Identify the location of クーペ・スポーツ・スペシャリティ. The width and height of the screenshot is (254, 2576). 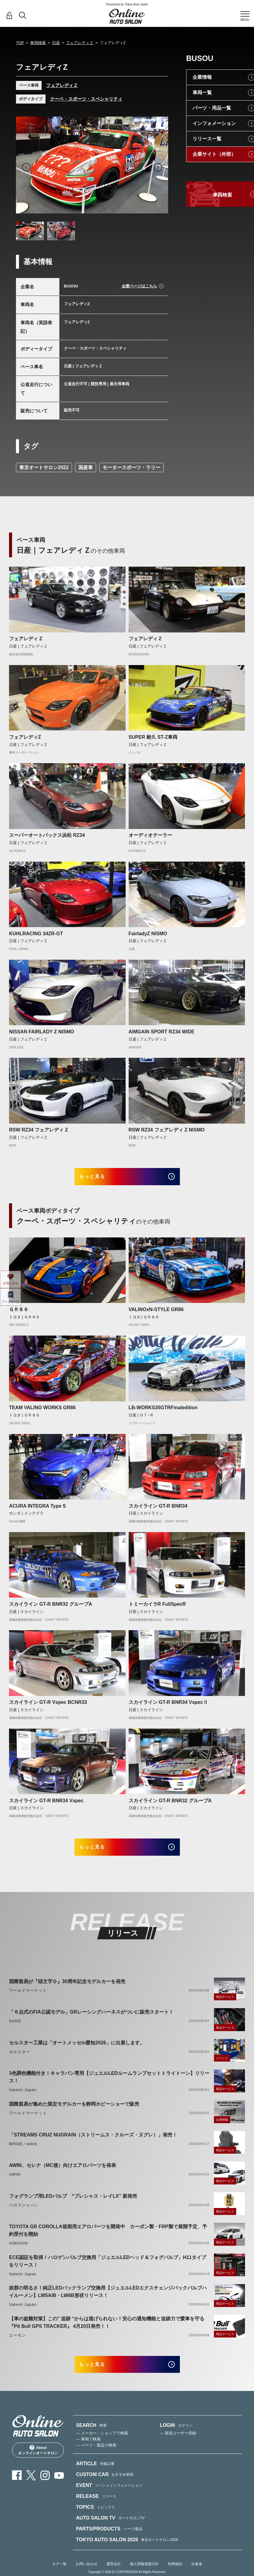
(86, 98).